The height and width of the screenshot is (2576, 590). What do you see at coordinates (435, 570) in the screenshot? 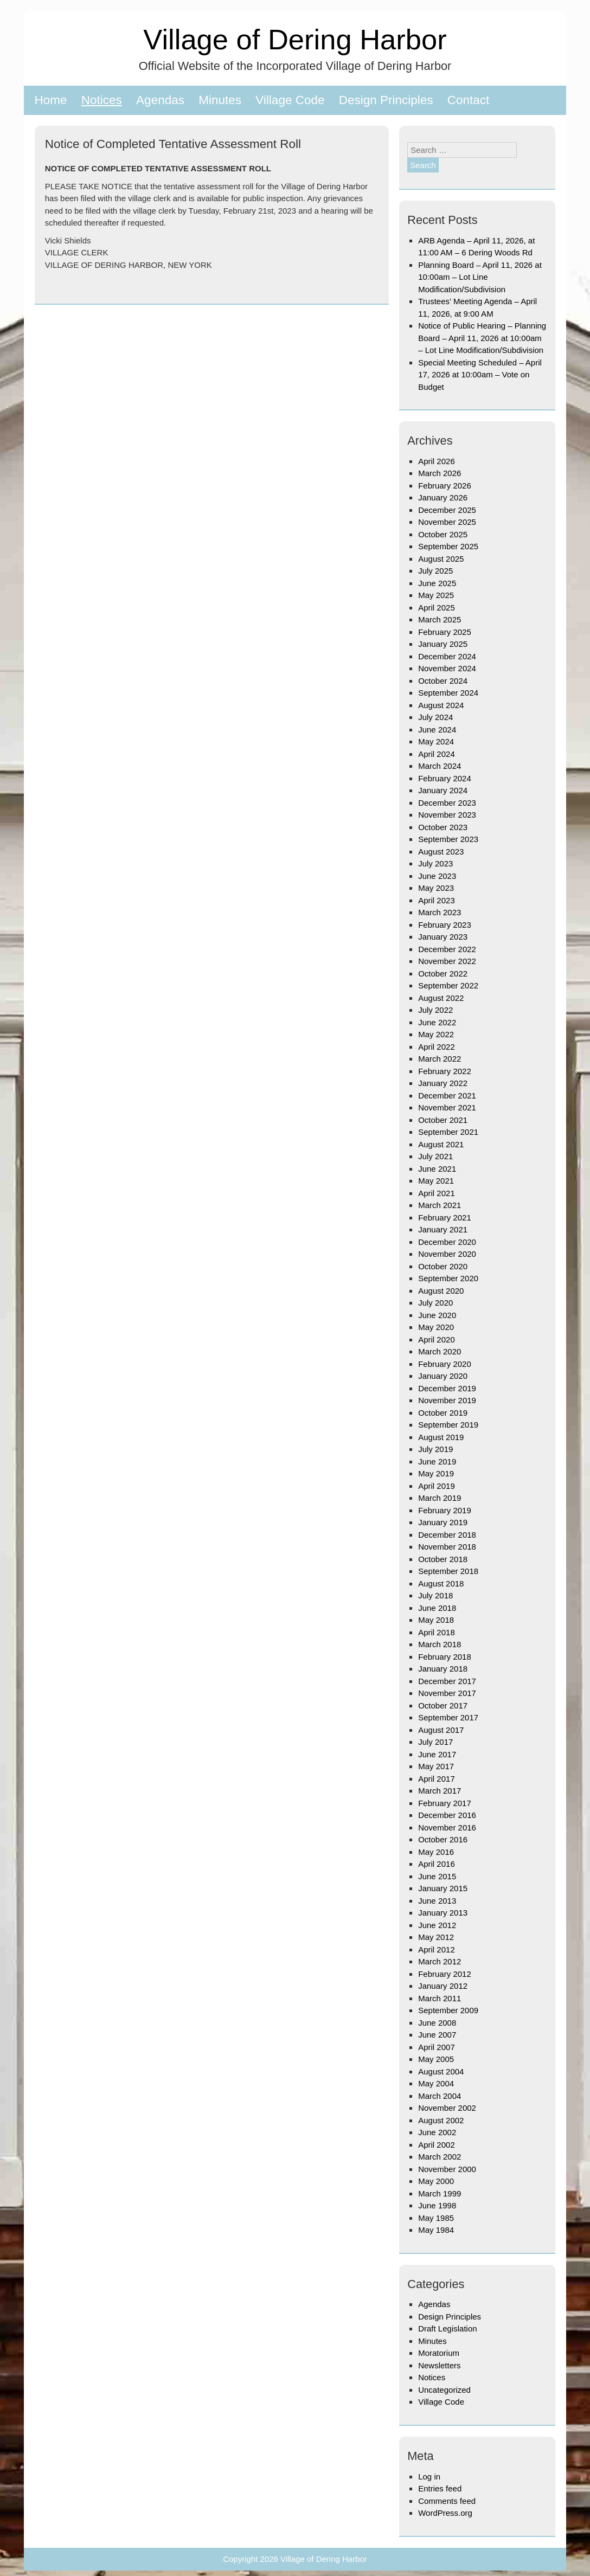
I see `July 2025` at bounding box center [435, 570].